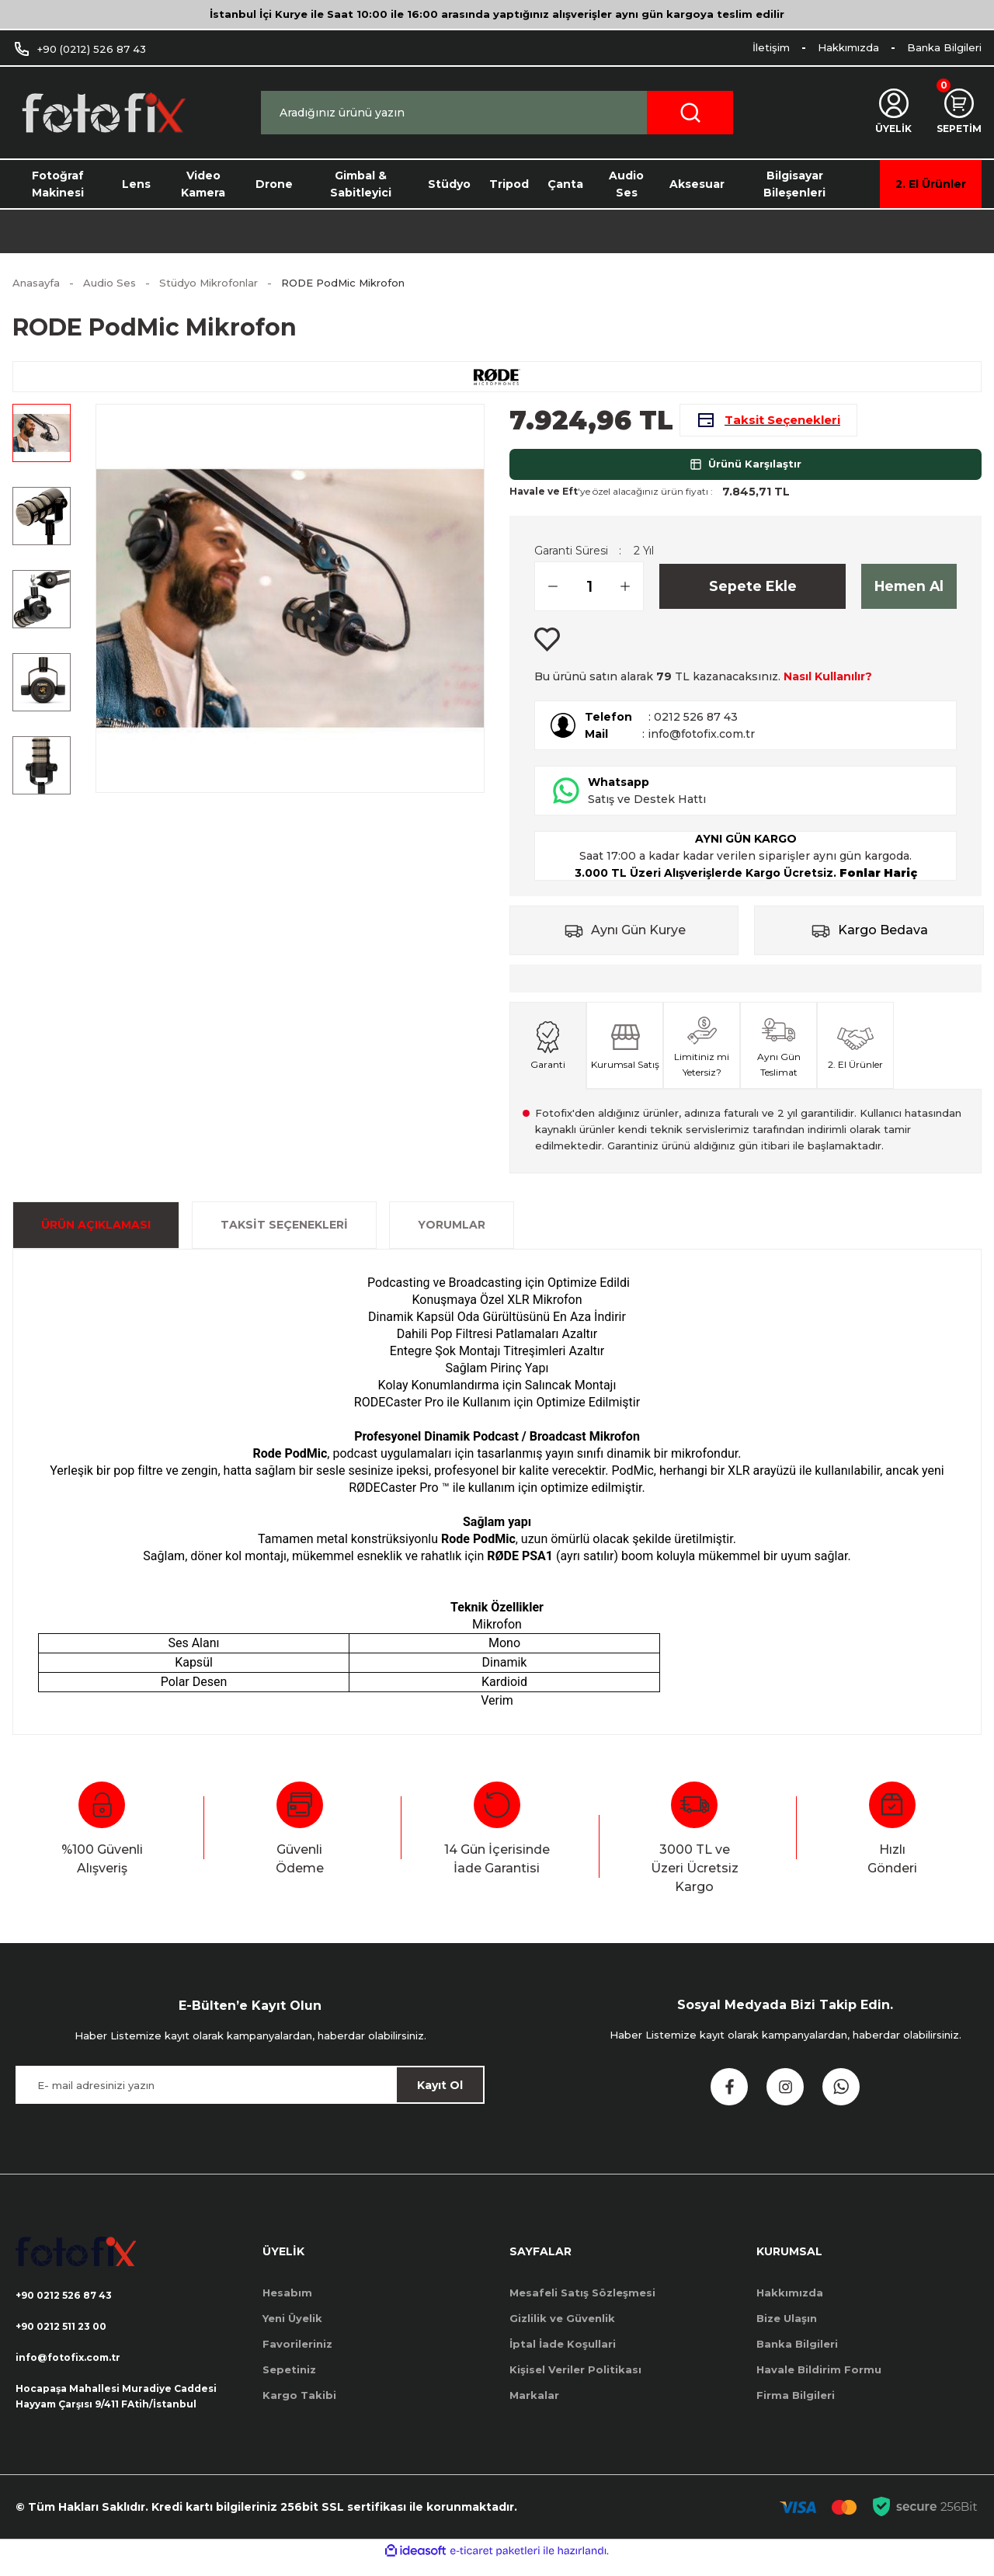 This screenshot has width=994, height=2576. What do you see at coordinates (102, 113) in the screenshot?
I see `[Logo]` at bounding box center [102, 113].